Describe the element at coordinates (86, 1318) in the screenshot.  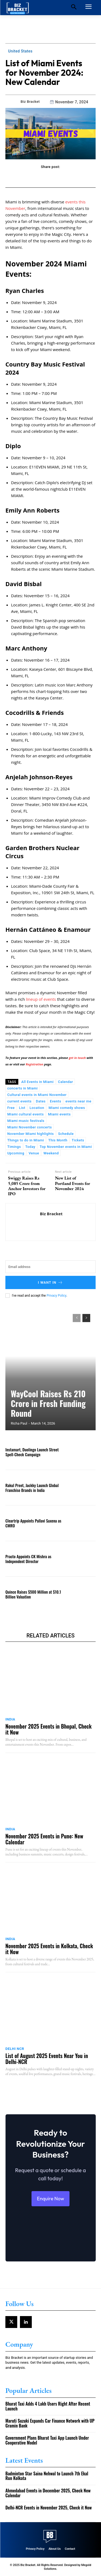
I see `[next-page]` at that location.